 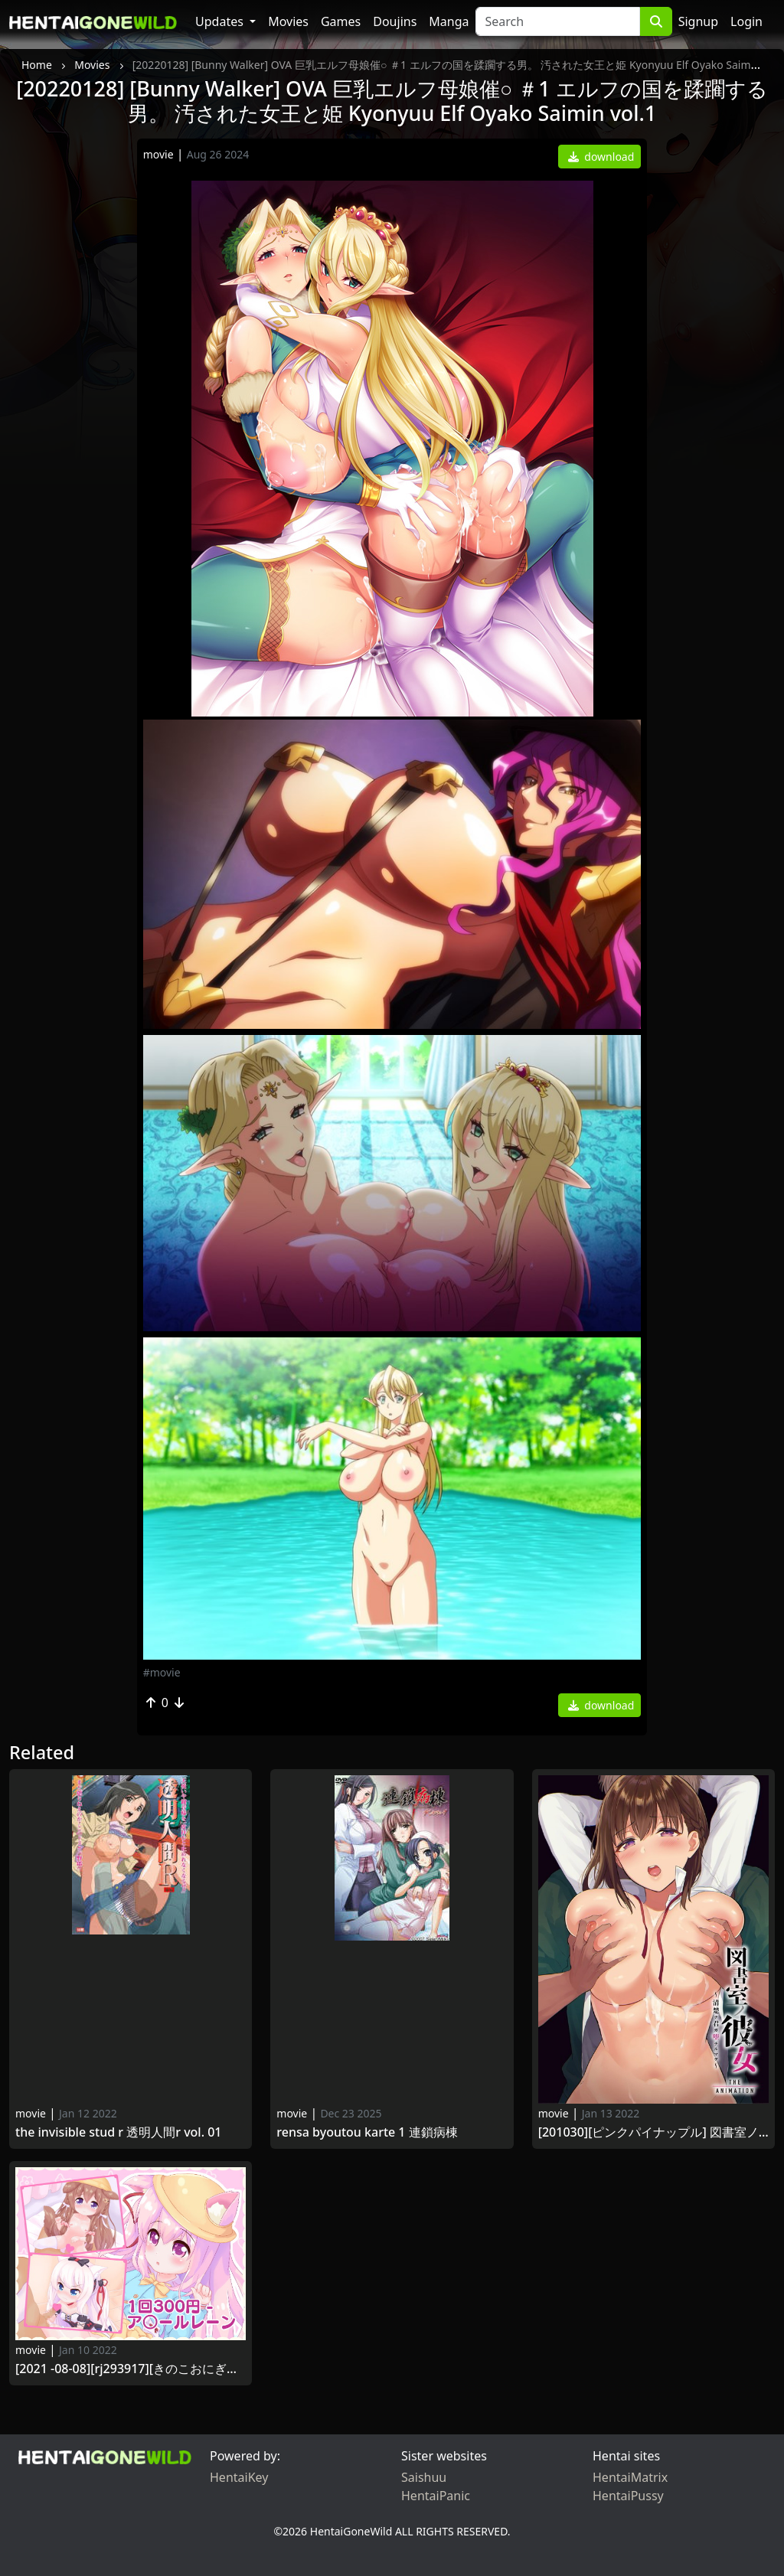 What do you see at coordinates (630, 2477) in the screenshot?
I see `HentaiMatrix` at bounding box center [630, 2477].